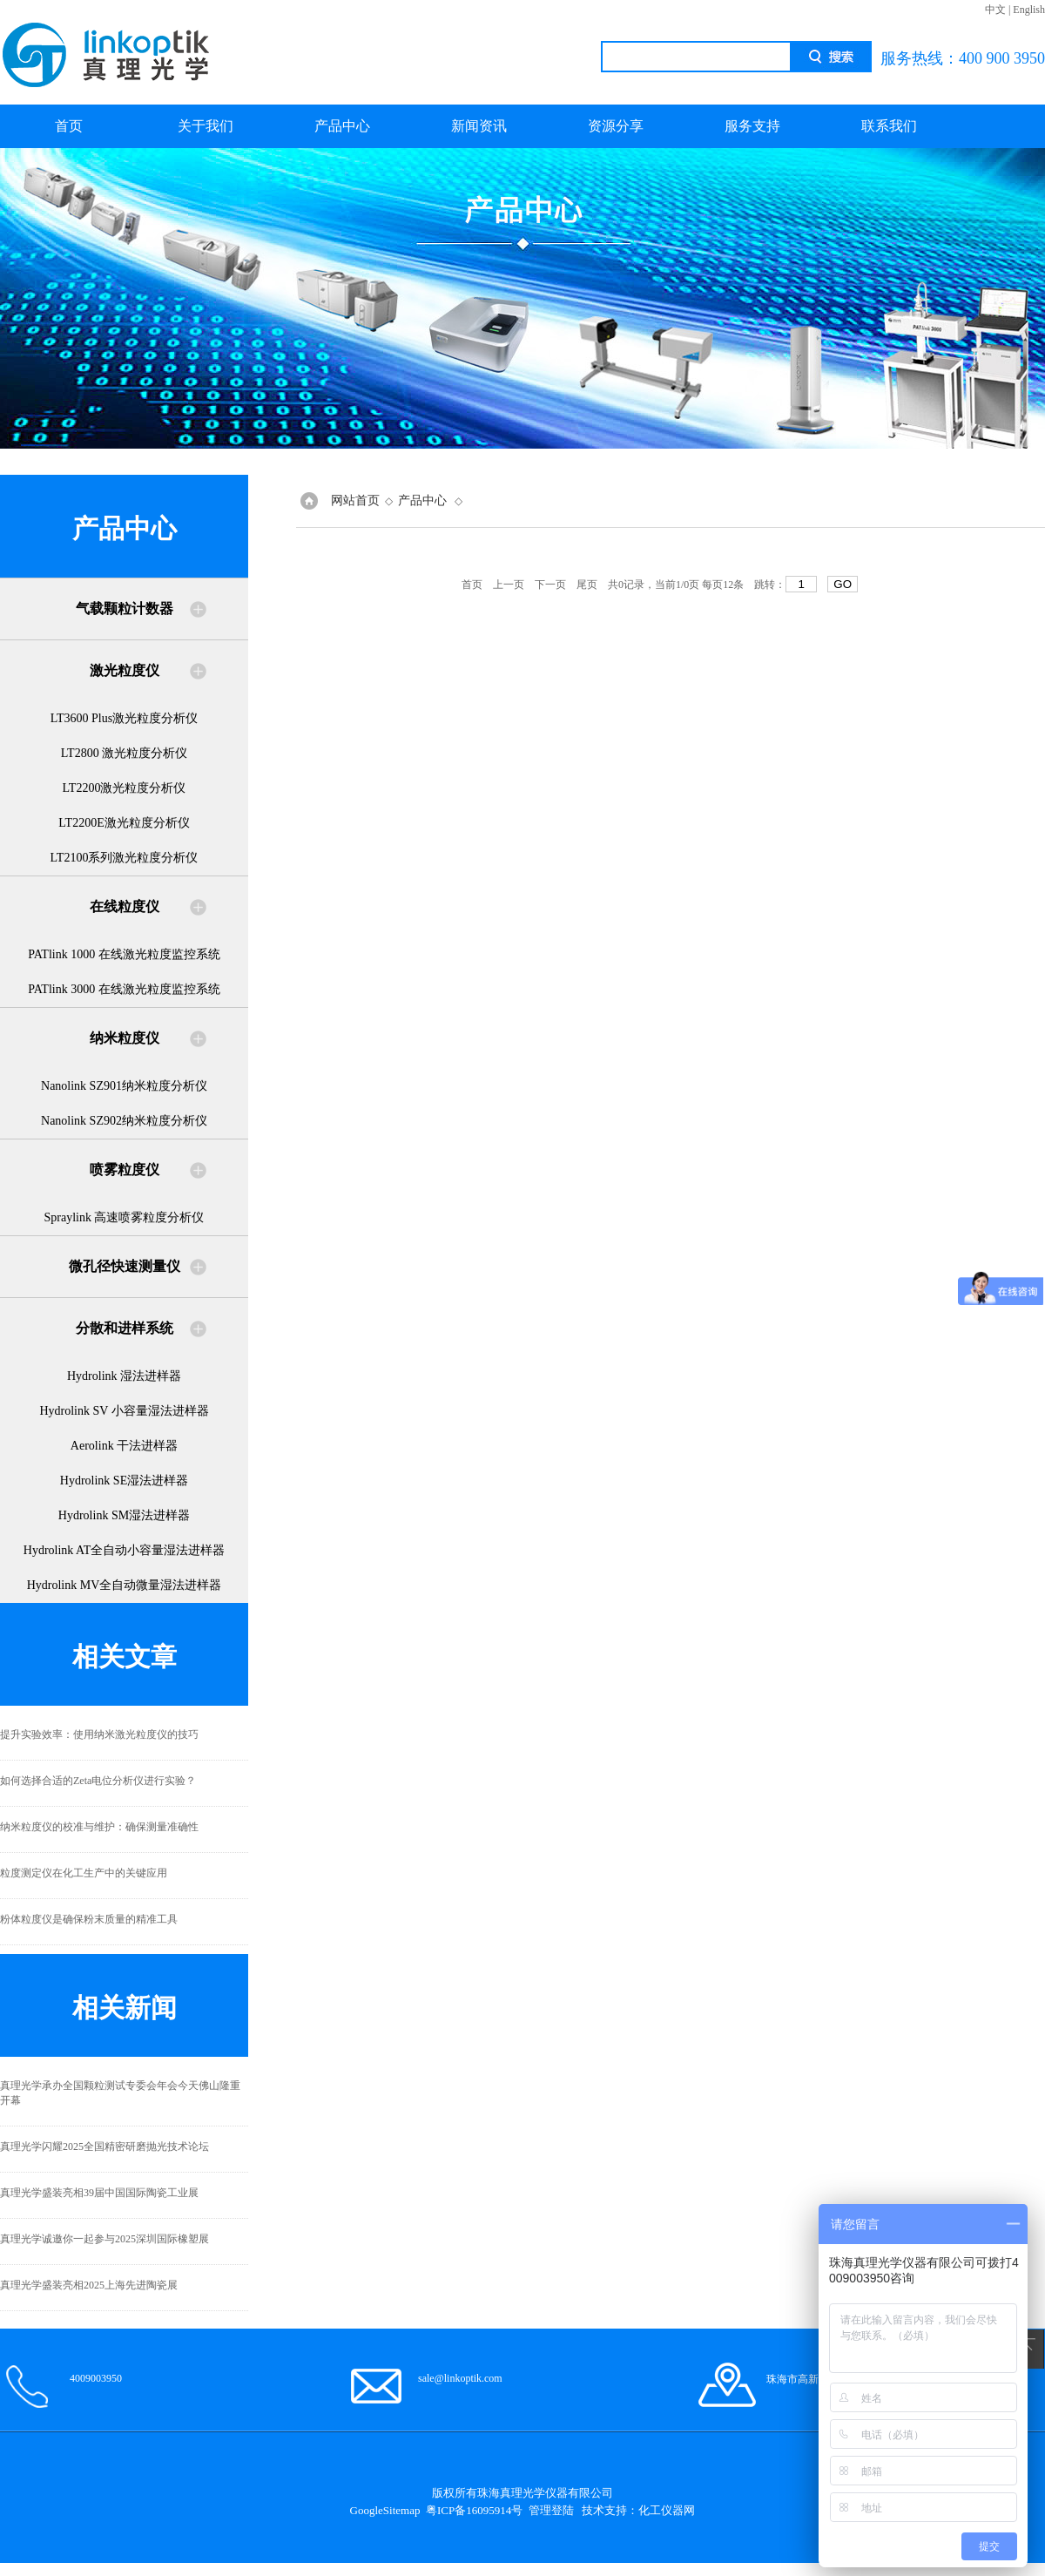 This screenshot has width=1045, height=2576. I want to click on PATlink 3000 在线激光粒度监控系统, so click(123, 989).